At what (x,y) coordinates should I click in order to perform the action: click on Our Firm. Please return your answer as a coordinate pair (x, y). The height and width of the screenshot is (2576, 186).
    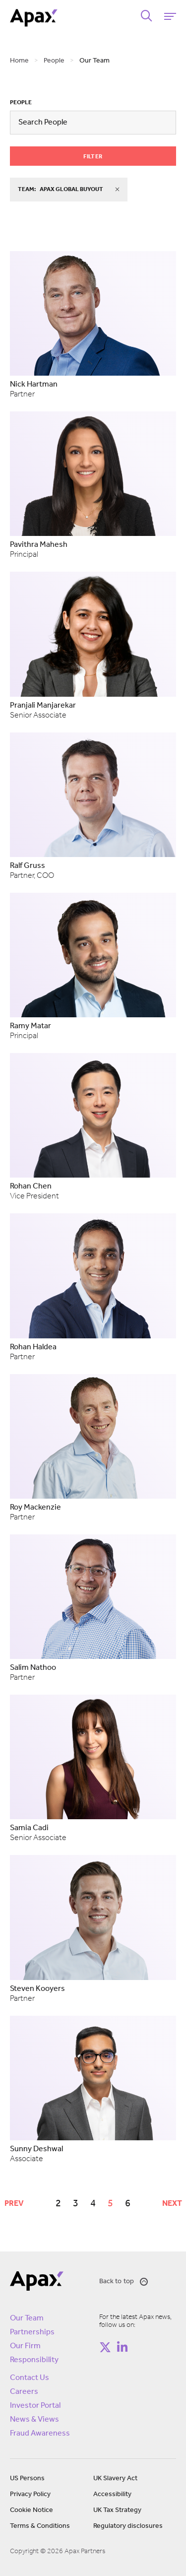
    Looking at the image, I should click on (25, 2346).